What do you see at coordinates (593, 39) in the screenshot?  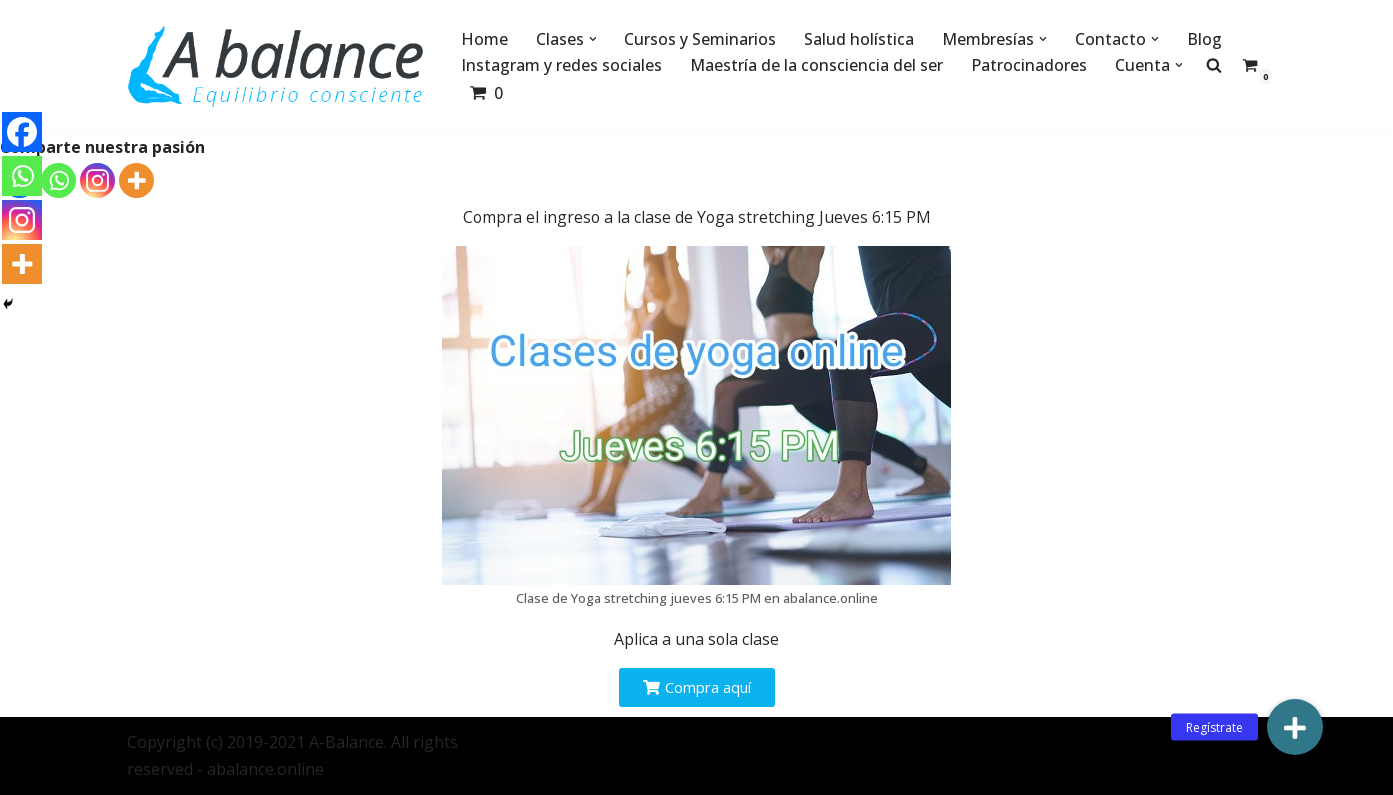 I see `[button]` at bounding box center [593, 39].